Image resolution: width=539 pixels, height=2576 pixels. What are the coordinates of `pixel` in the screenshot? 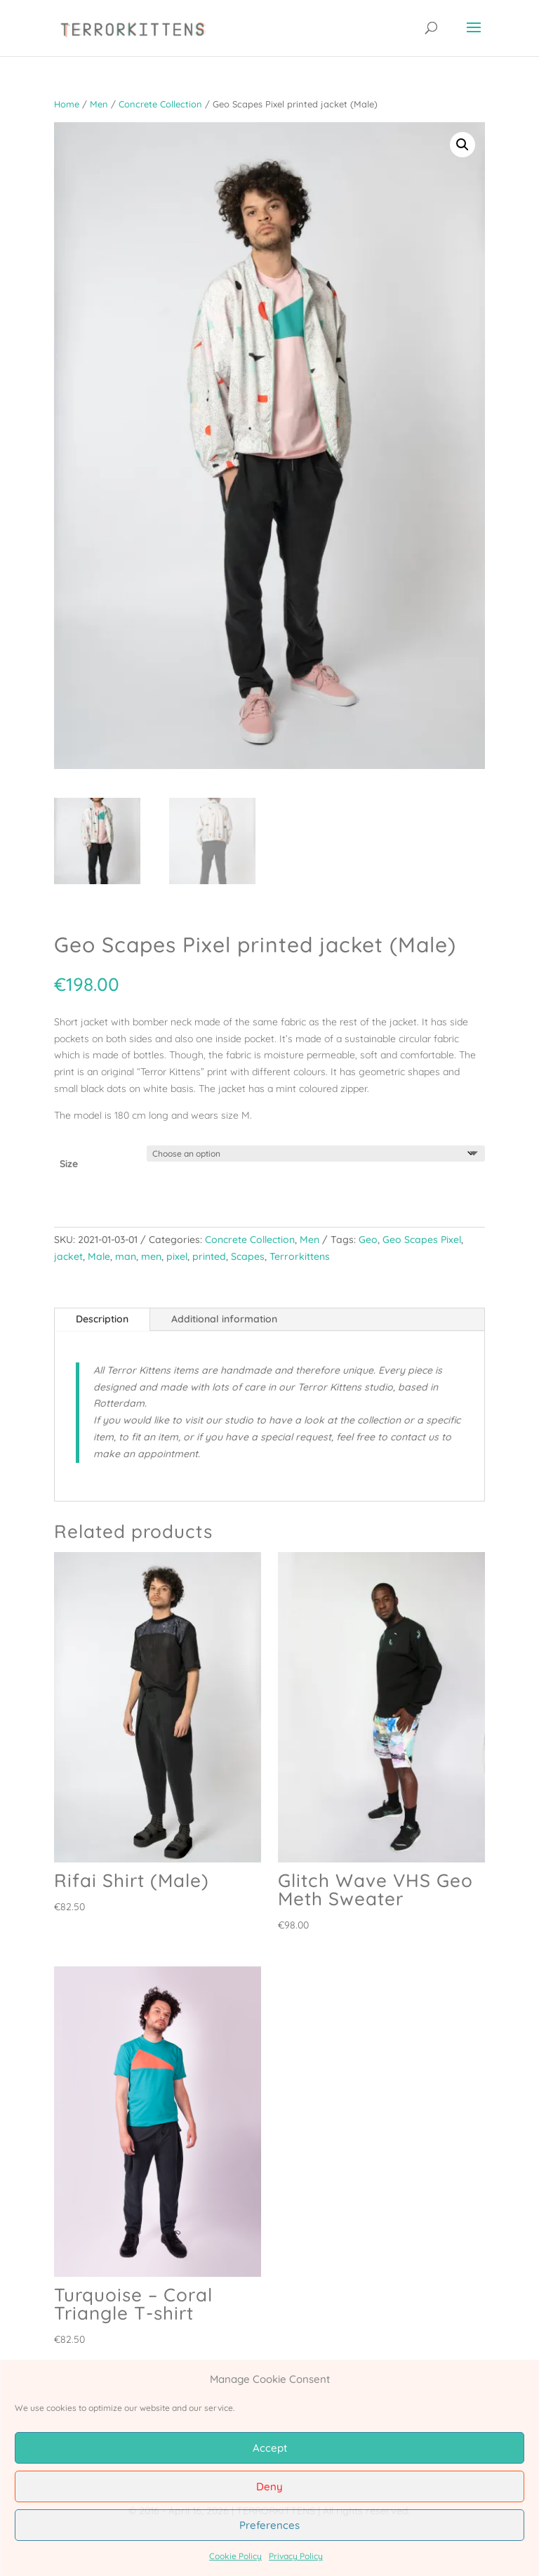 It's located at (176, 1256).